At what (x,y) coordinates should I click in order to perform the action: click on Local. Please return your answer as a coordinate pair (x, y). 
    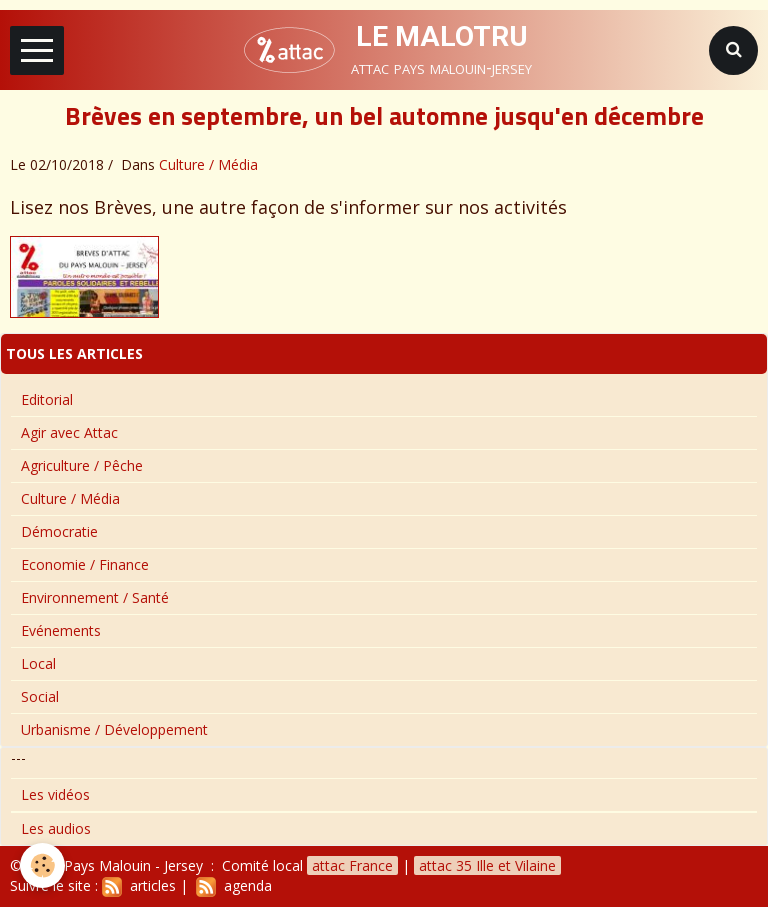
    Looking at the image, I should click on (38, 663).